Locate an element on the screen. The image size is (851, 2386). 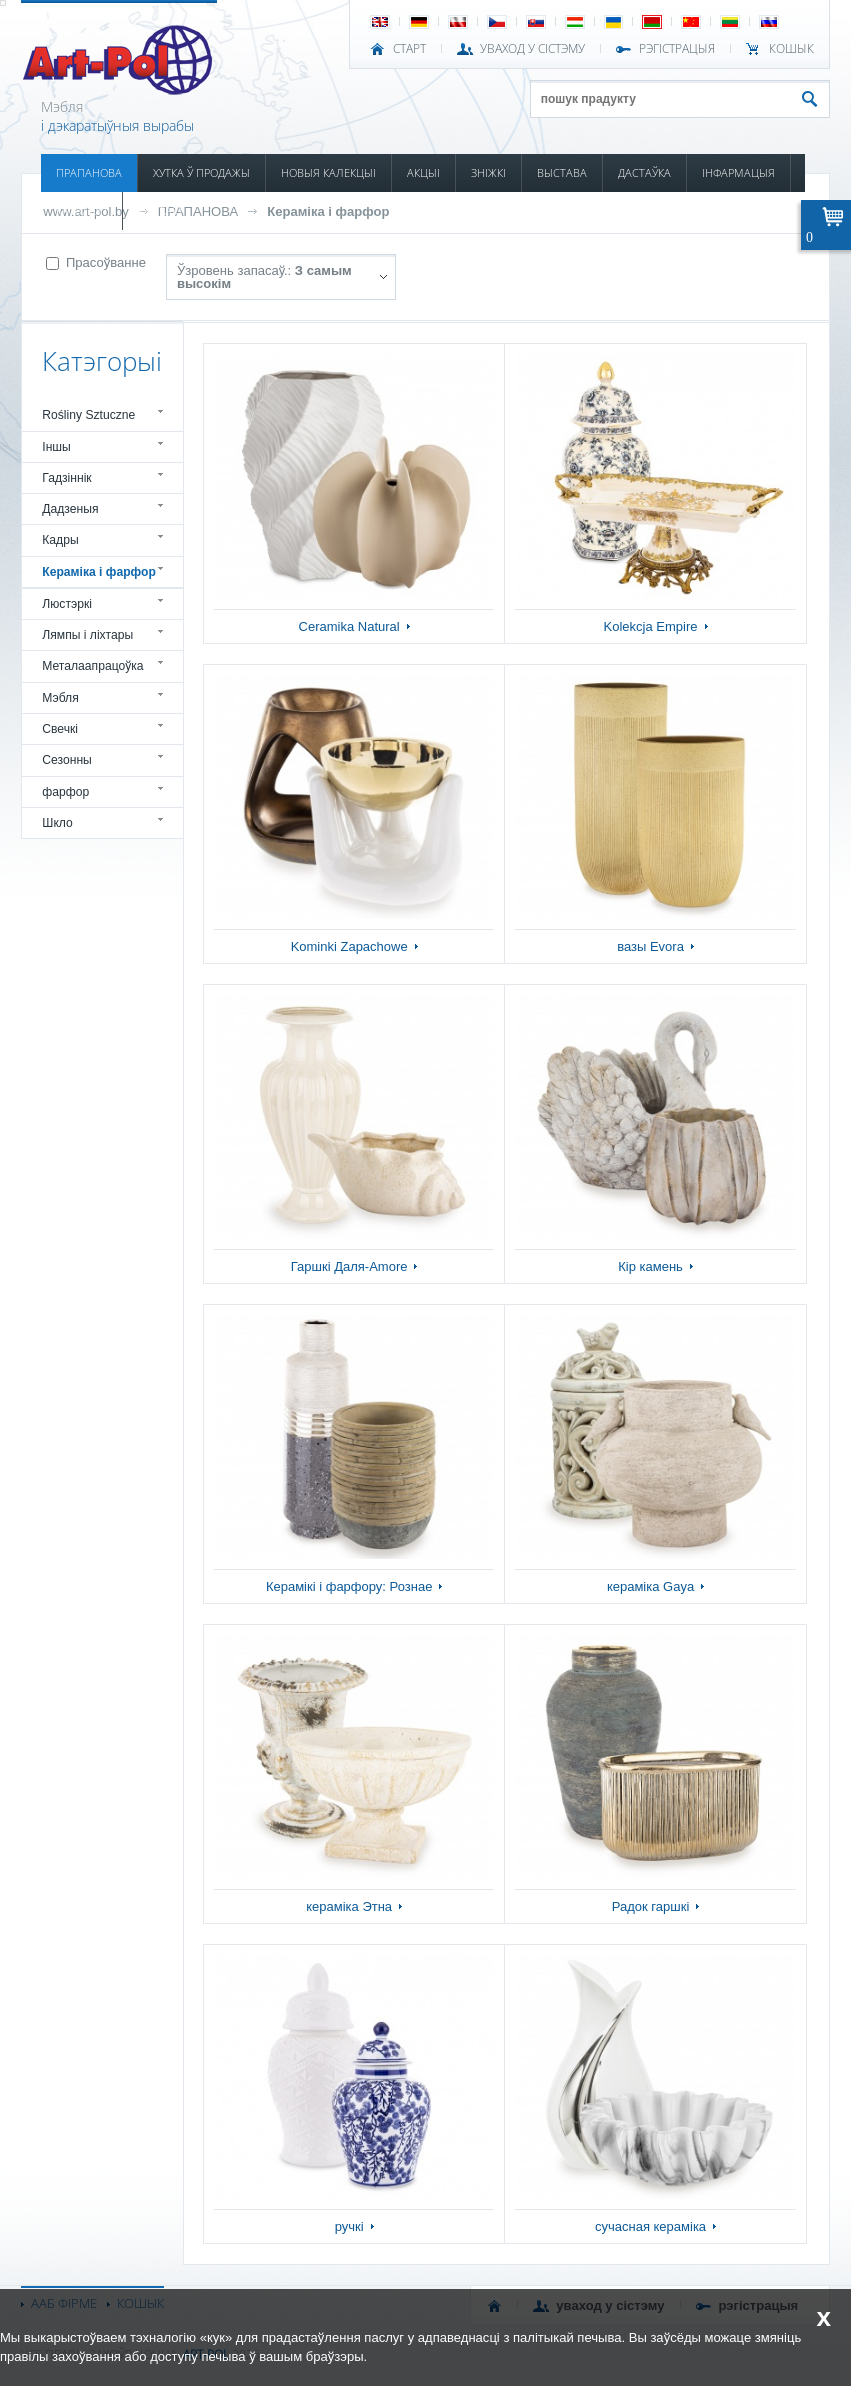
ІНФАРМАЦЫЯ is located at coordinates (738, 172).